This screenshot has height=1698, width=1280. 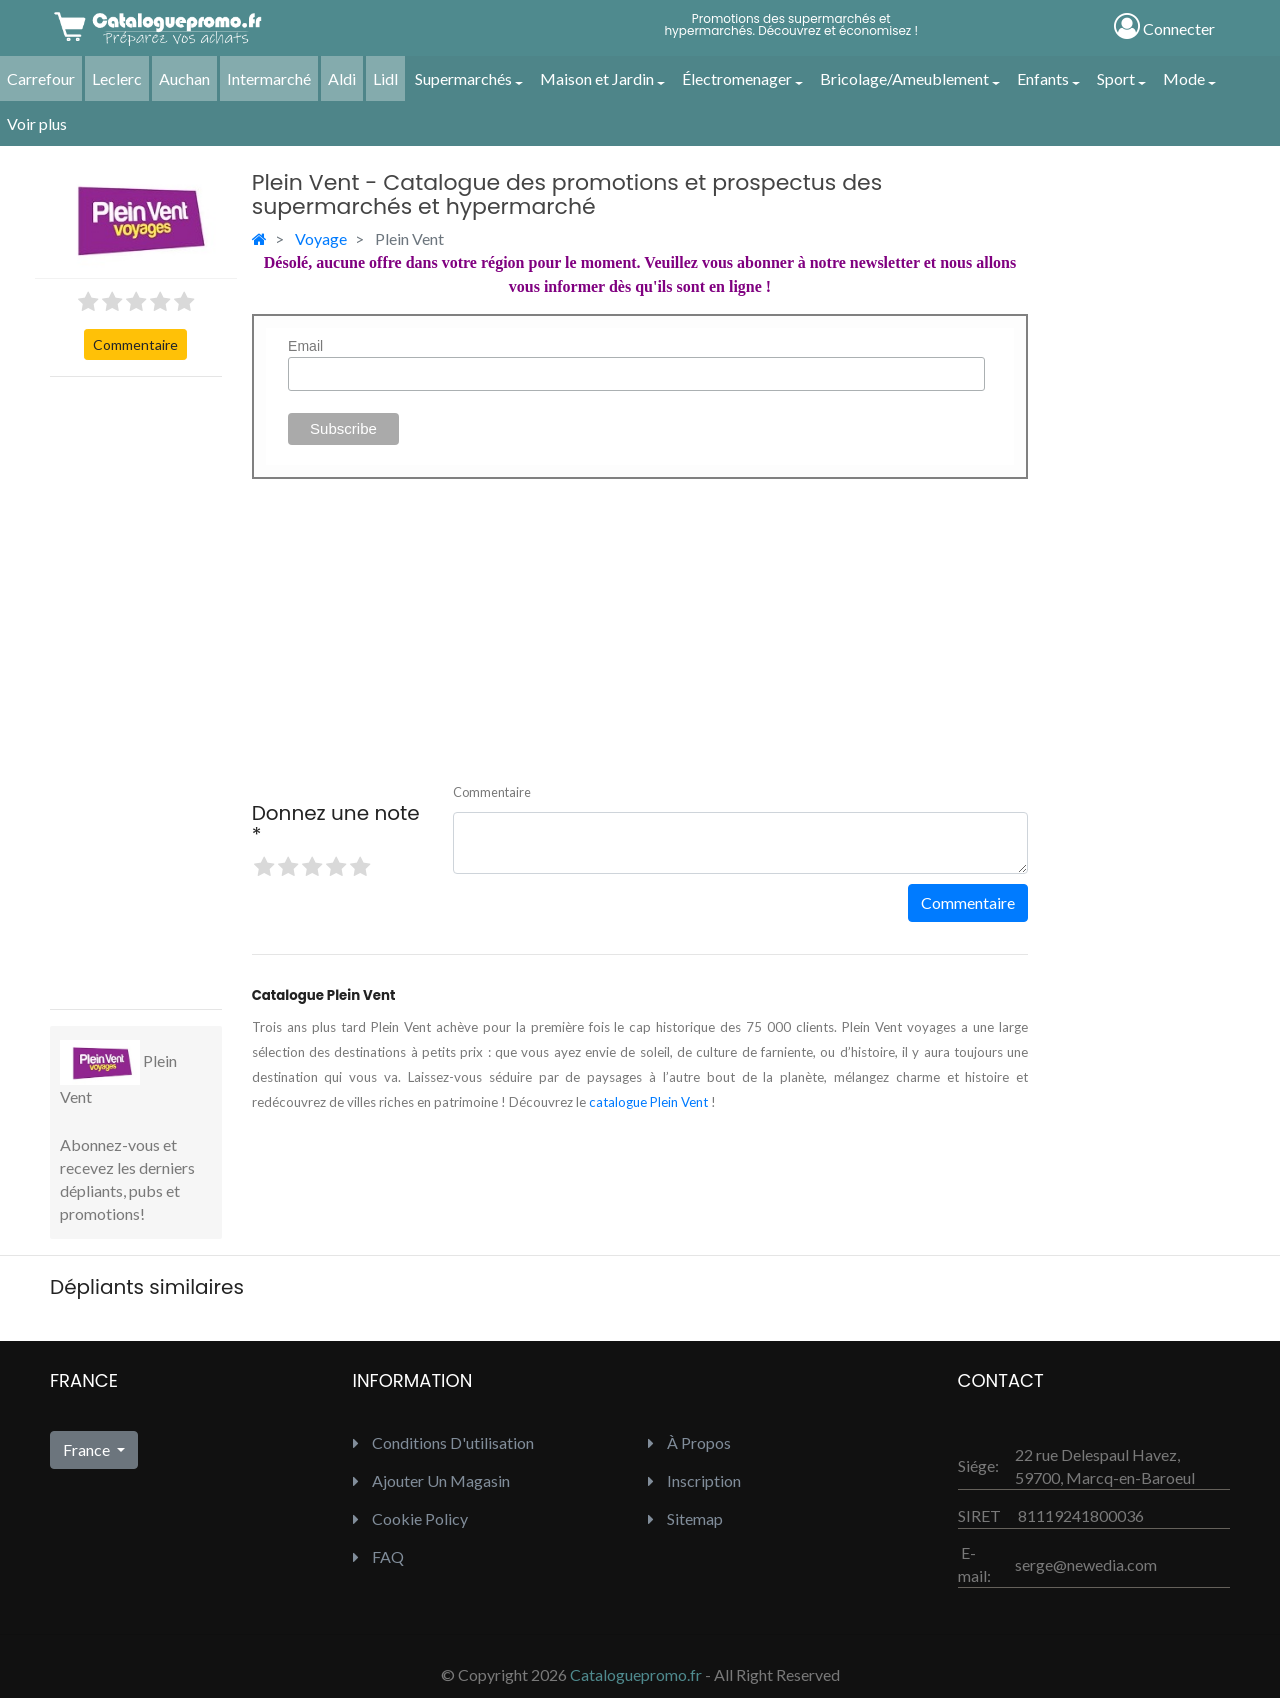 I want to click on Leclerc, so click(x=117, y=78).